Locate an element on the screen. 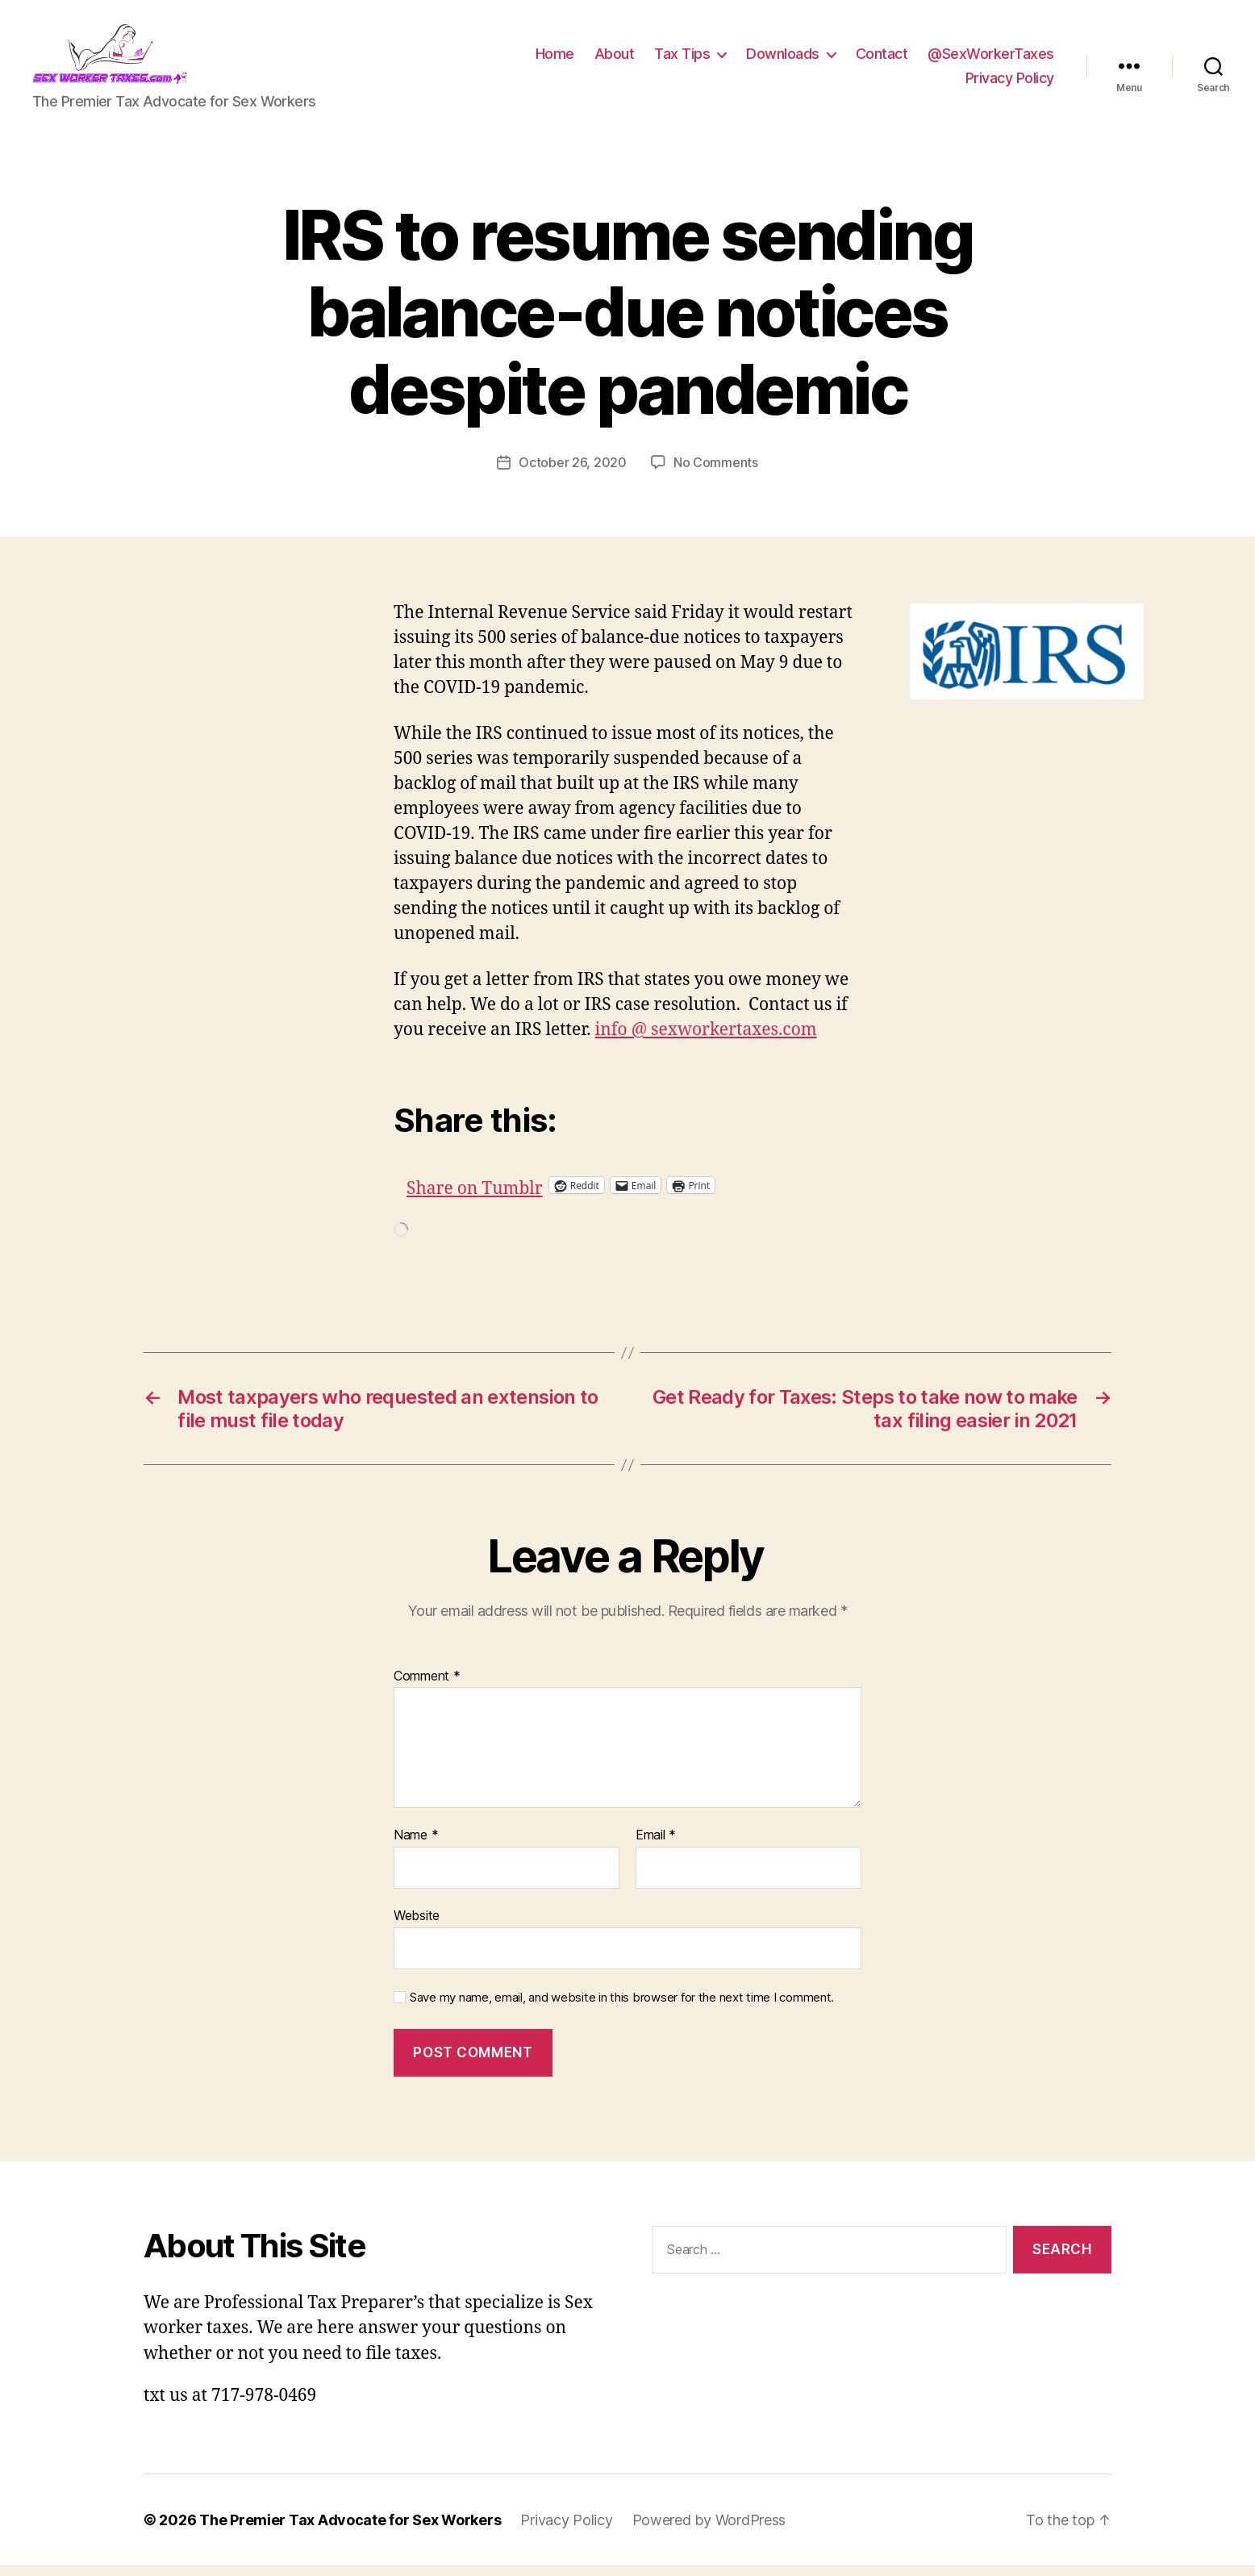  Comment is located at coordinates (427, 1687).